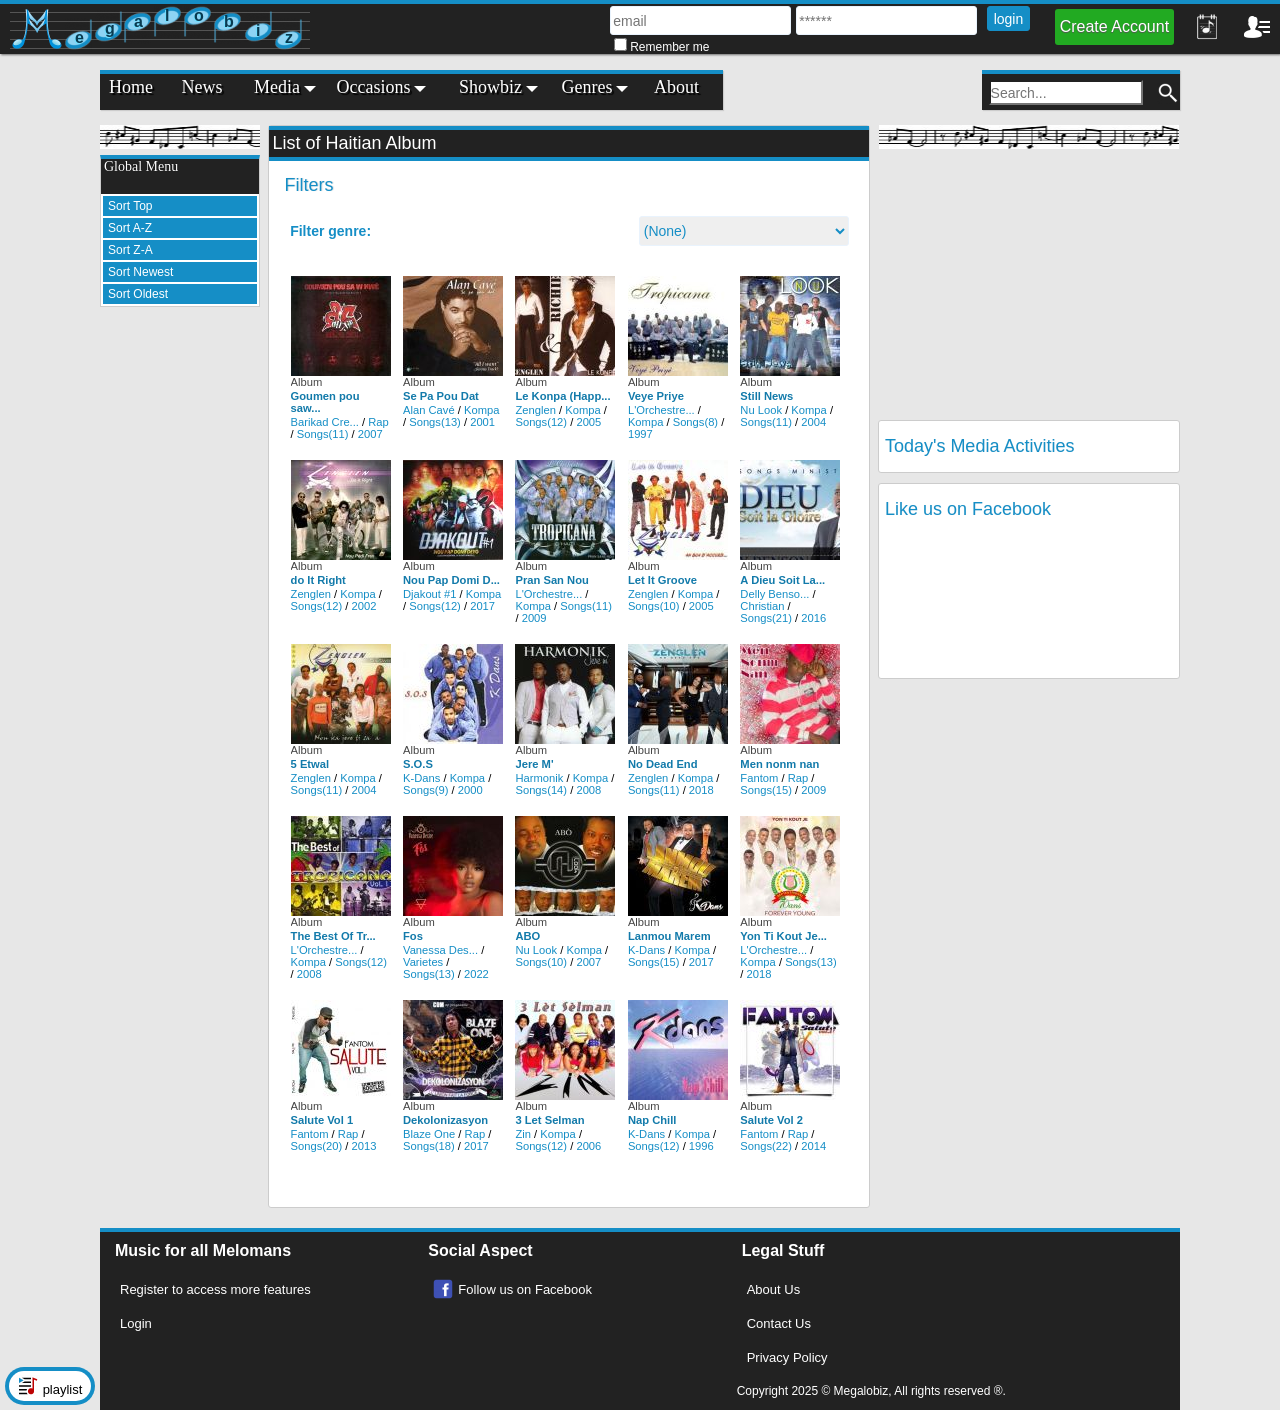  What do you see at coordinates (766, 790) in the screenshot?
I see `Songs(15)` at bounding box center [766, 790].